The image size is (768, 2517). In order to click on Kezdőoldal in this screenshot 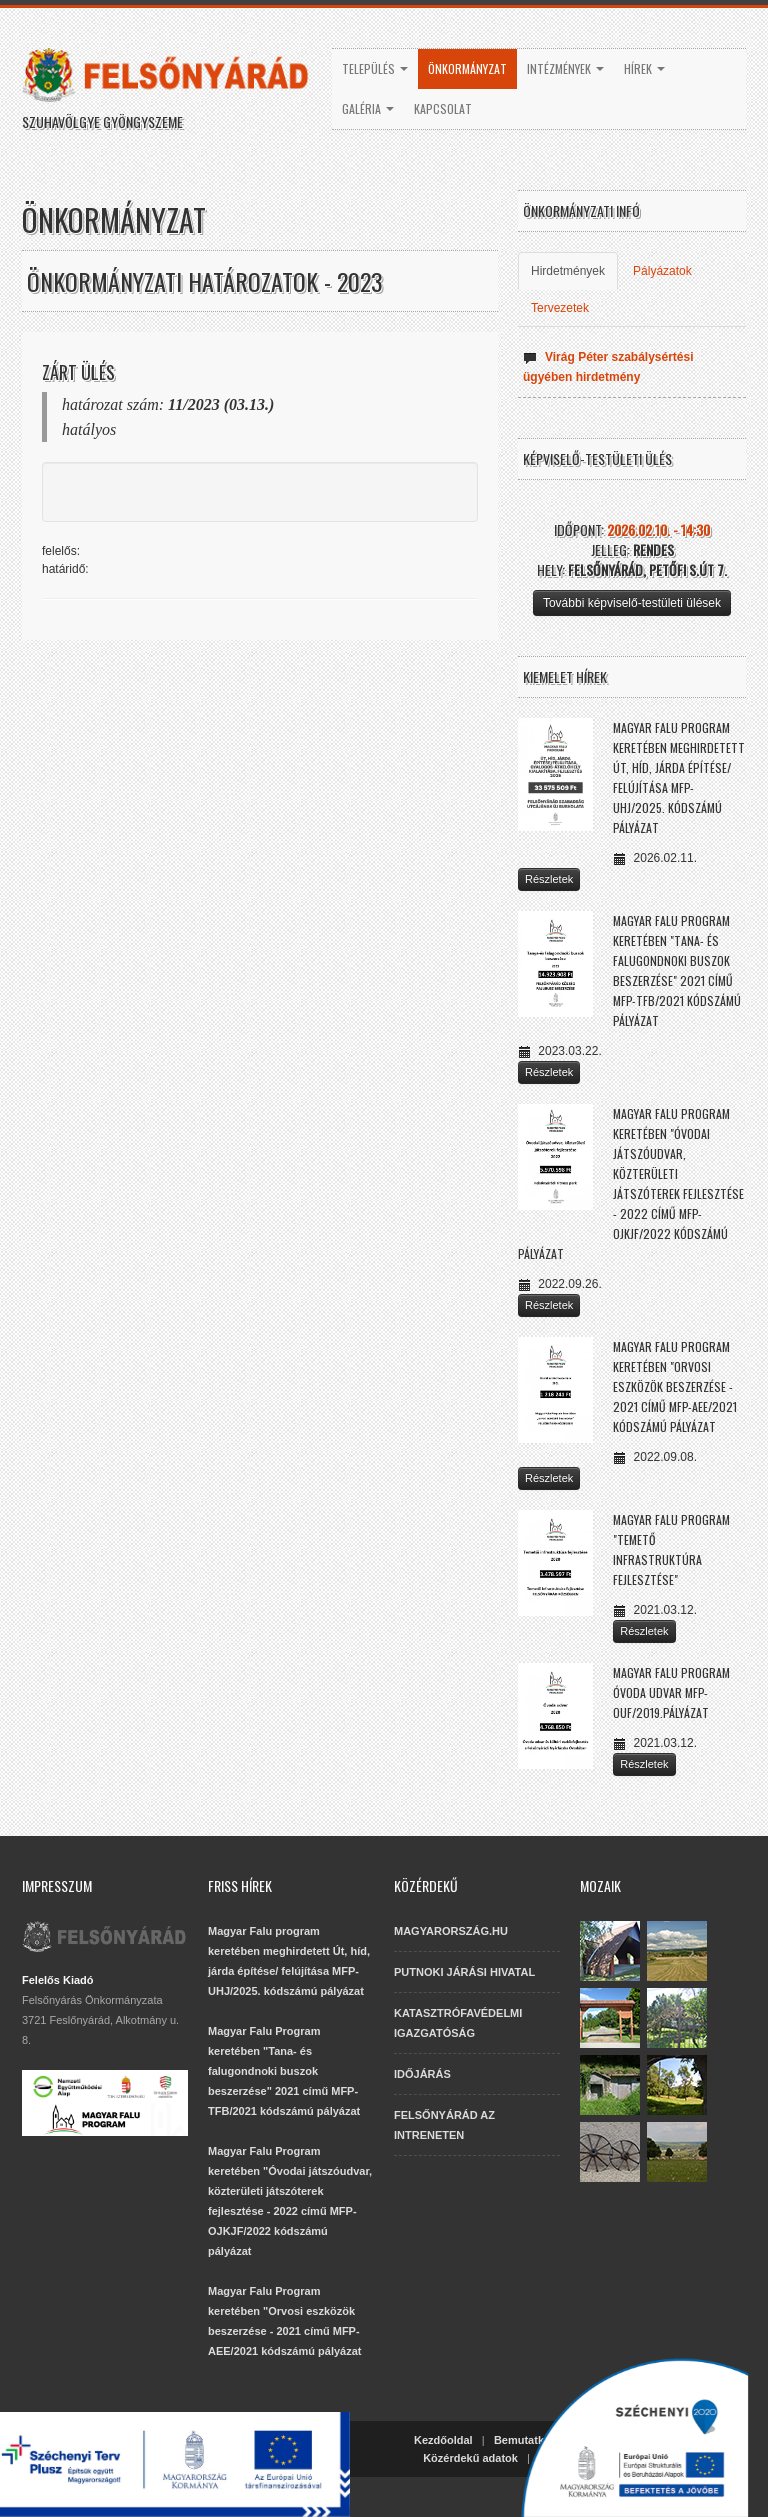, I will do `click(443, 2440)`.